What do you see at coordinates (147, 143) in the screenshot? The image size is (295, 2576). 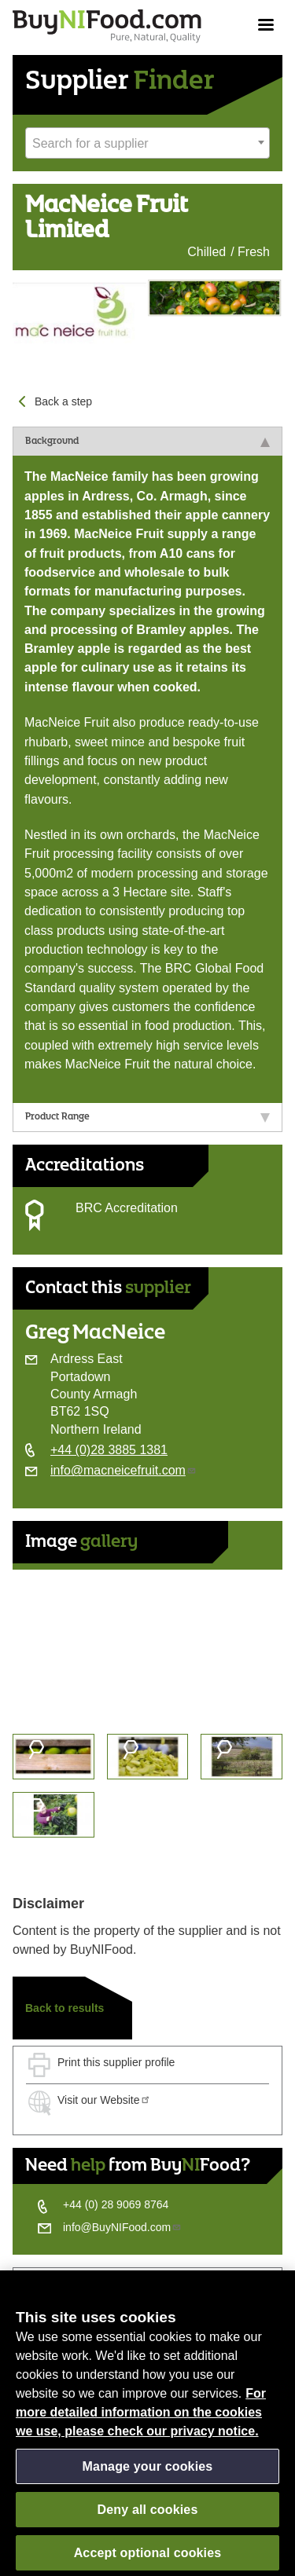 I see `[combobox]` at bounding box center [147, 143].